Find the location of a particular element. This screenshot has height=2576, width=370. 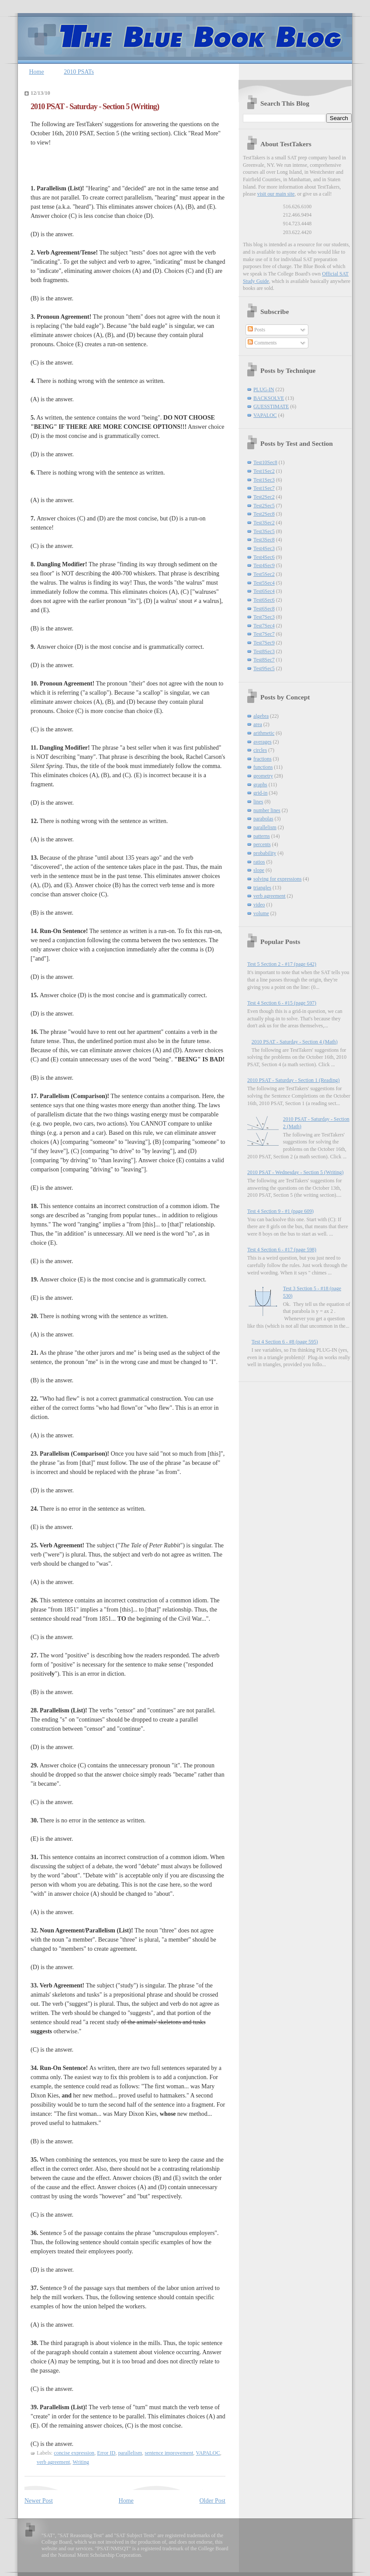

algebra is located at coordinates (261, 716).